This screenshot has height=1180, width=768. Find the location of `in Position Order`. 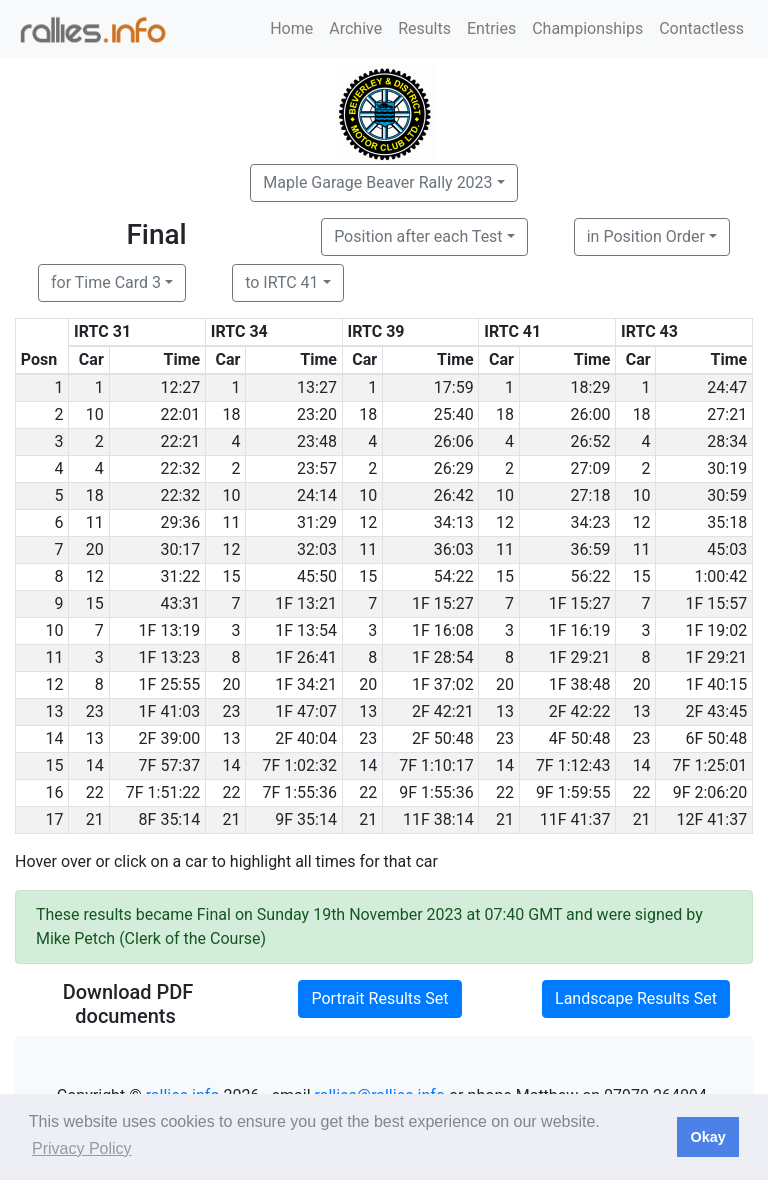

in Position Order is located at coordinates (646, 236).